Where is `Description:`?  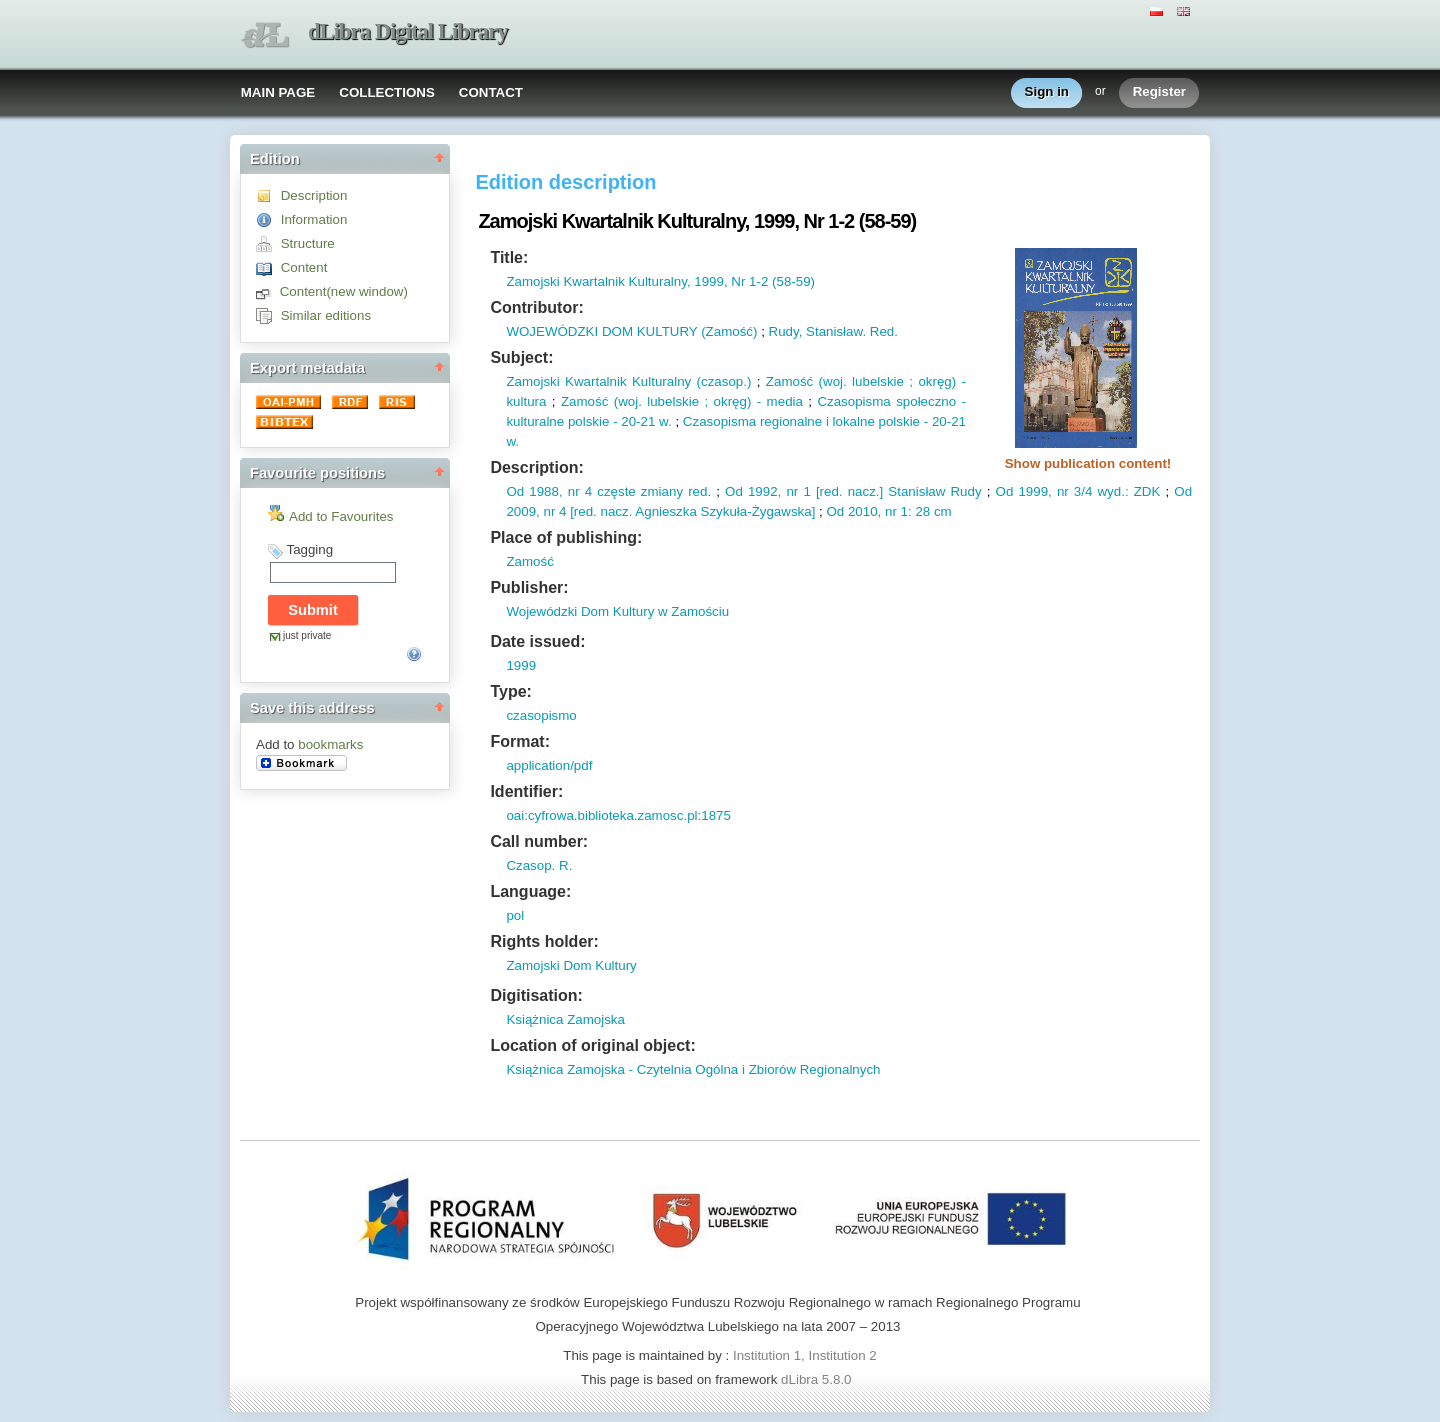
Description: is located at coordinates (536, 467).